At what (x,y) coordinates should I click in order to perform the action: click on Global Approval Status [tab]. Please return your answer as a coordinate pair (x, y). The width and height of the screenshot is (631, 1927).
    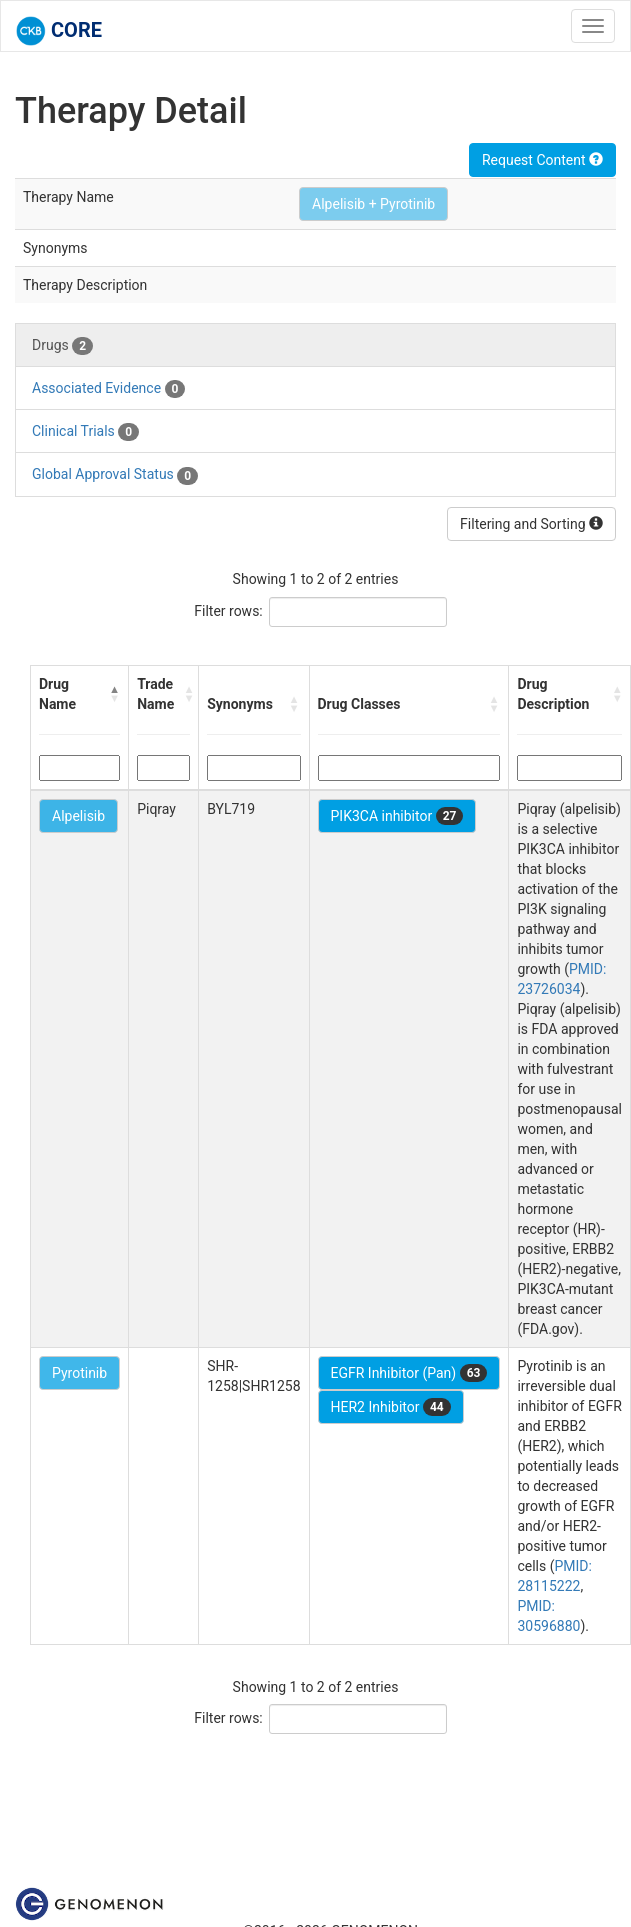
    Looking at the image, I should click on (115, 475).